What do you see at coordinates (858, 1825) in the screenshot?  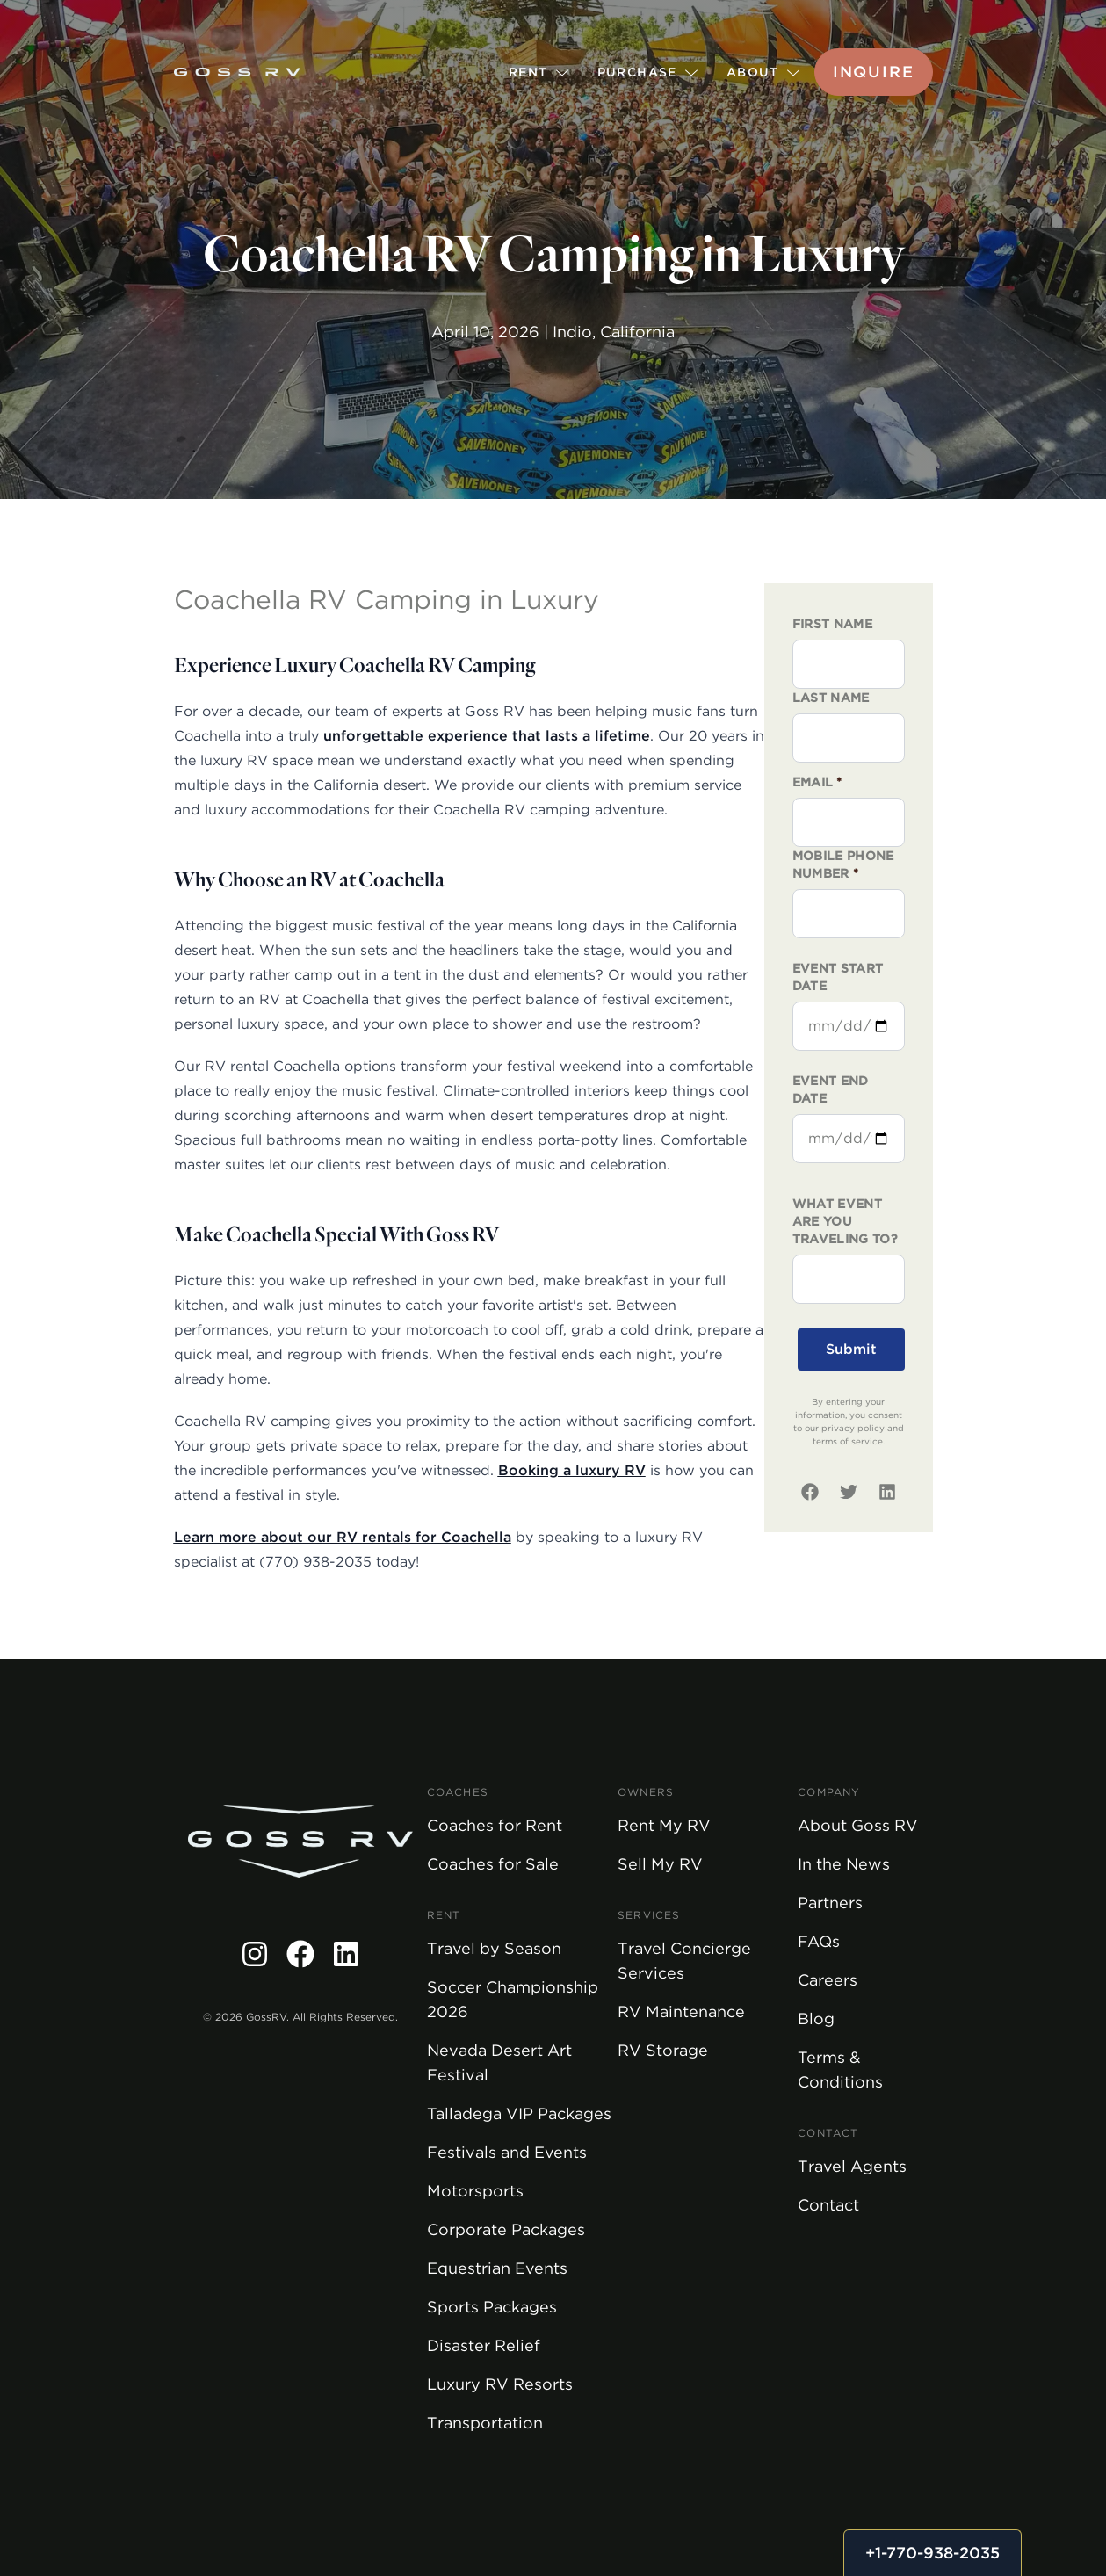 I see `About Goss RV` at bounding box center [858, 1825].